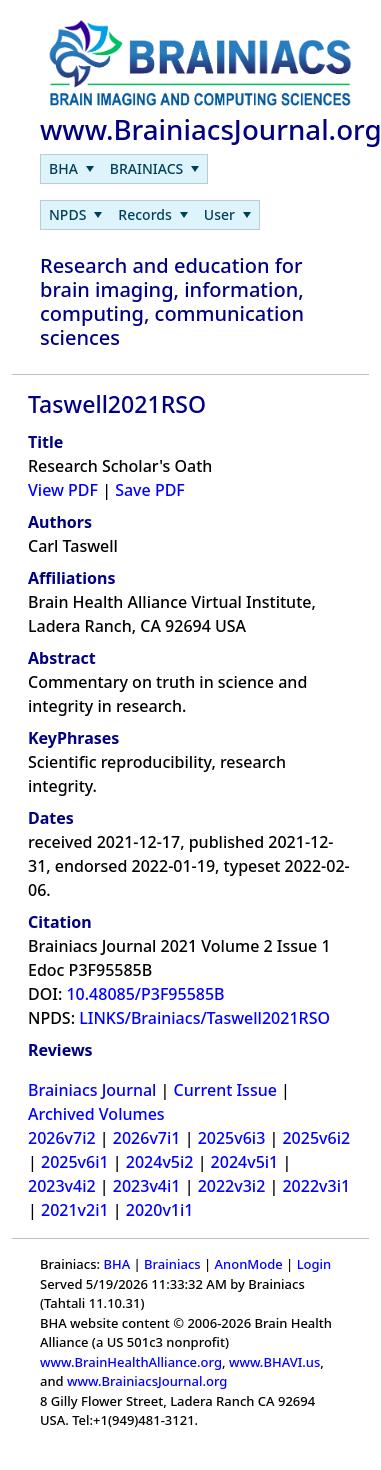 This screenshot has height=1470, width=381. I want to click on 2026v7i1, so click(147, 1138).